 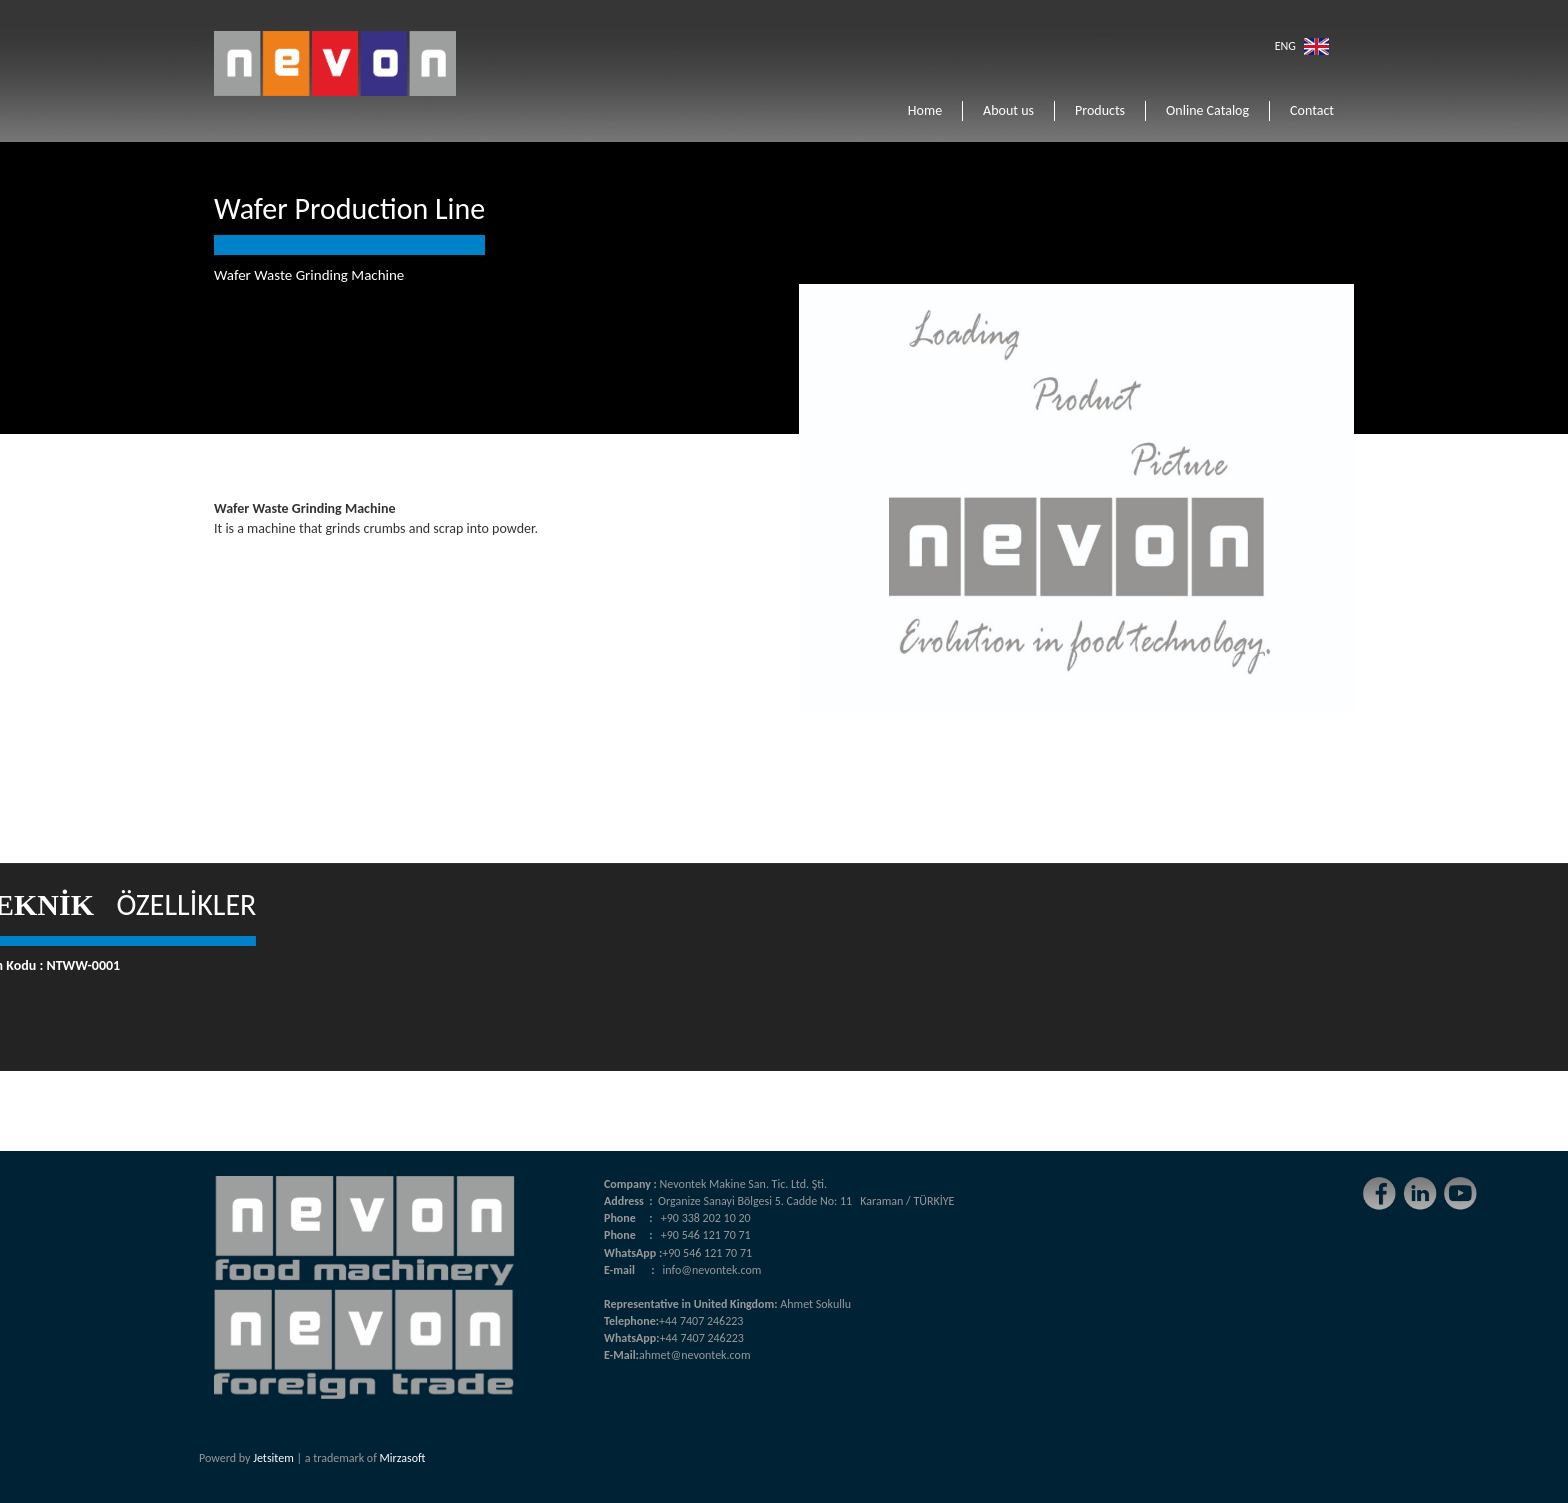 I want to click on Online Catalog, so click(x=1207, y=110).